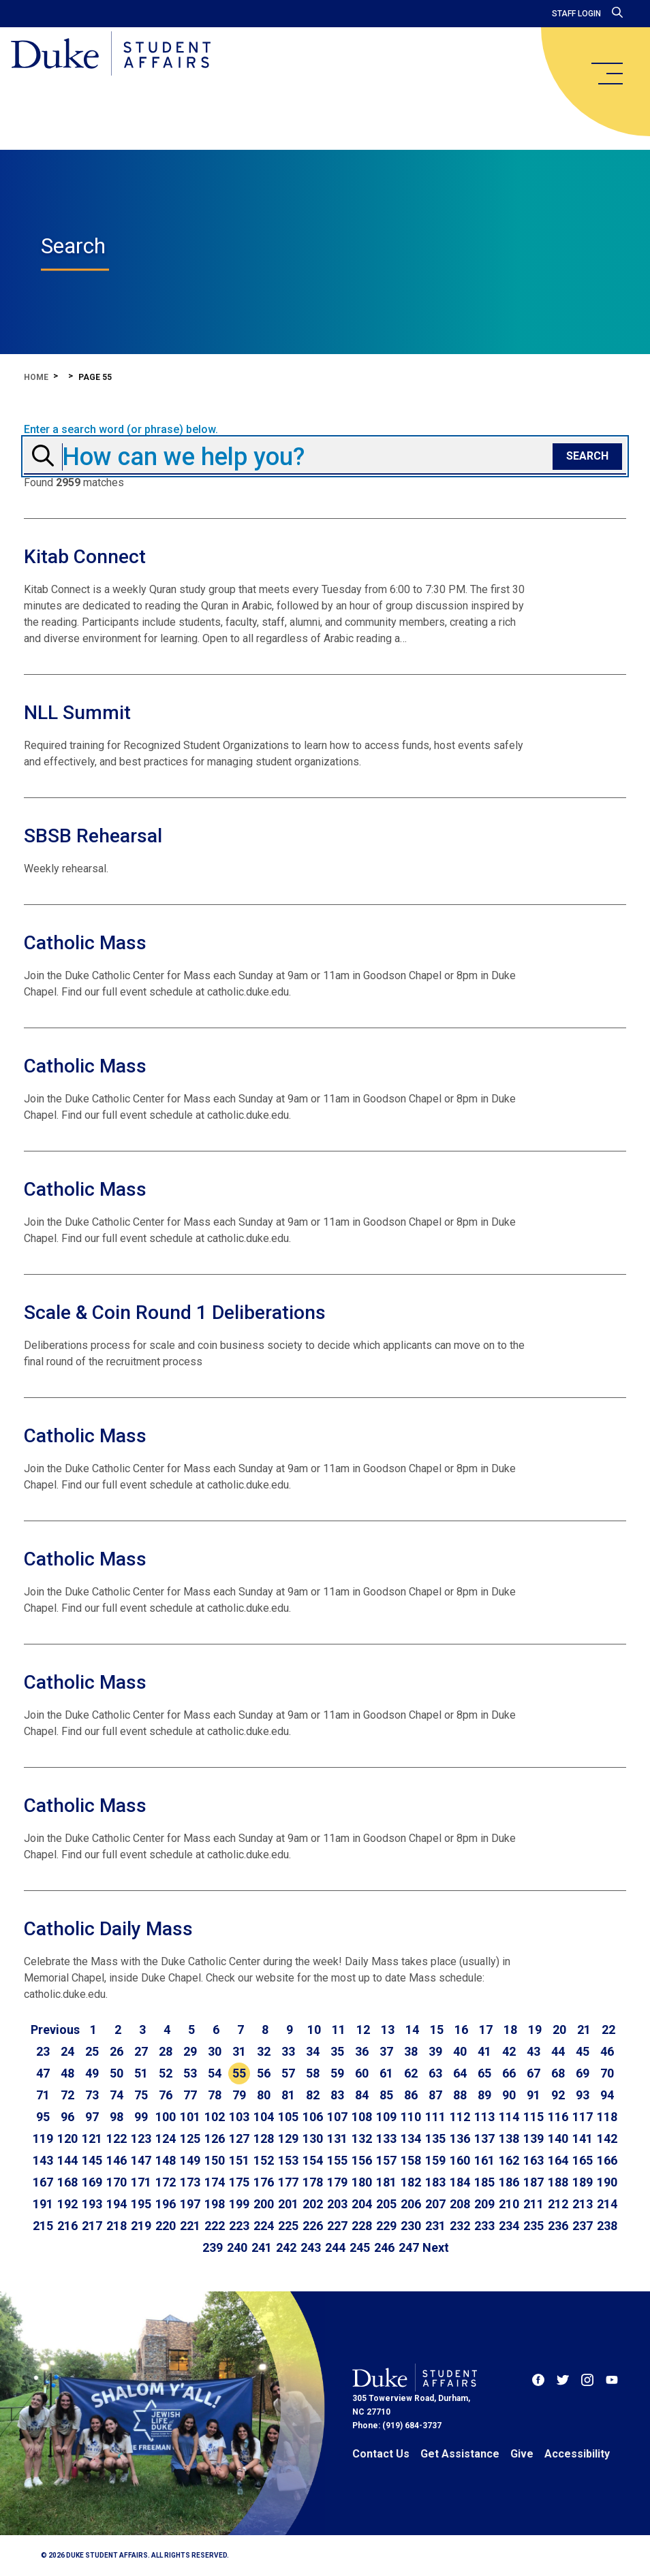  Describe the element at coordinates (165, 2204) in the screenshot. I see `196` at that location.